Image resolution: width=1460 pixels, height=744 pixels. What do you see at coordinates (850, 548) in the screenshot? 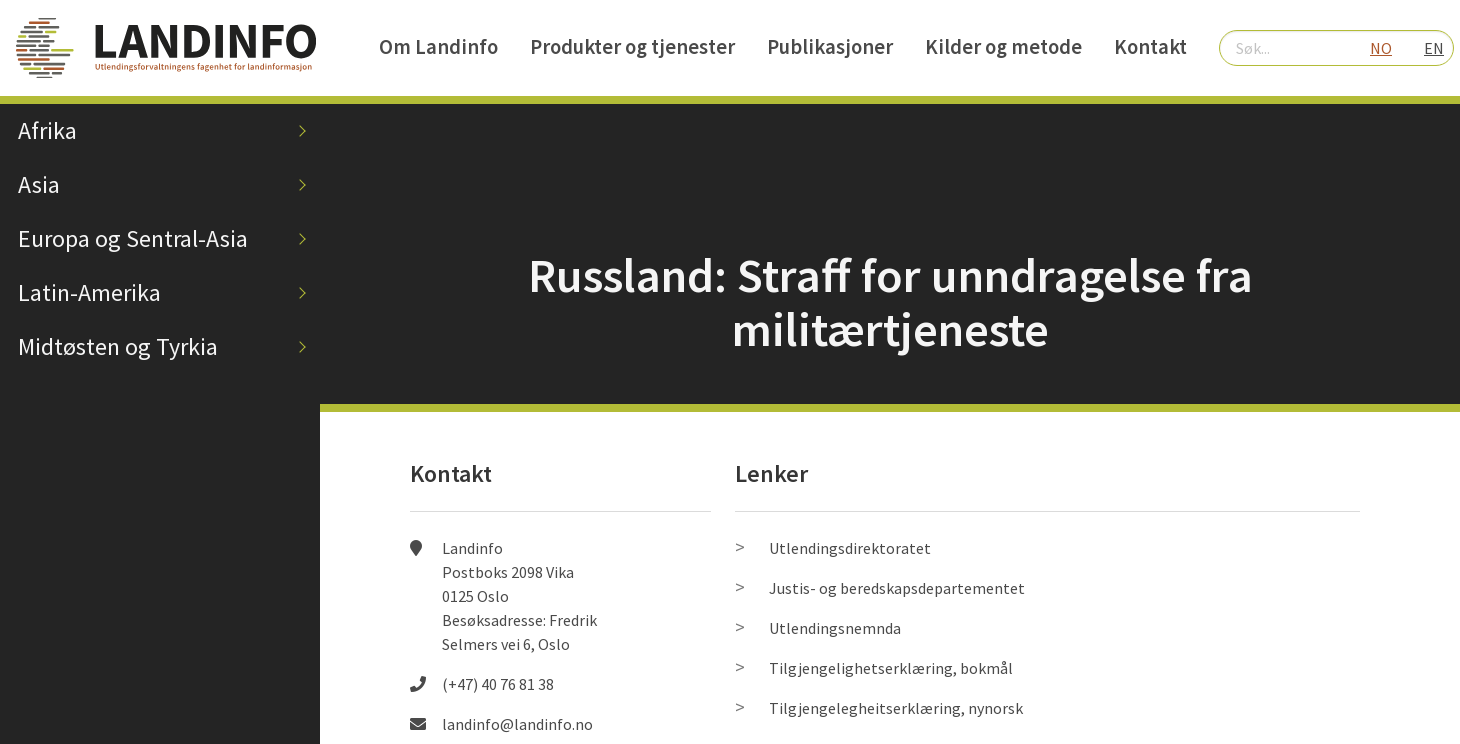
I see `Utlendingsdirektoratet` at bounding box center [850, 548].